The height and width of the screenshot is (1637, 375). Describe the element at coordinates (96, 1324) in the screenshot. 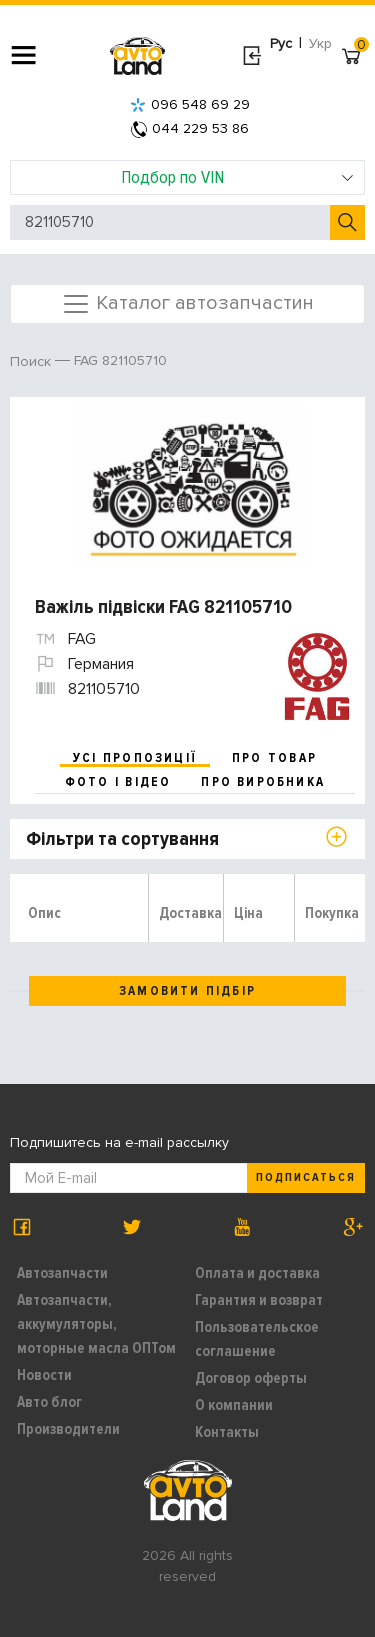

I see `Автозапчасти, аккумуляторы, моторные масла ОПТом` at that location.